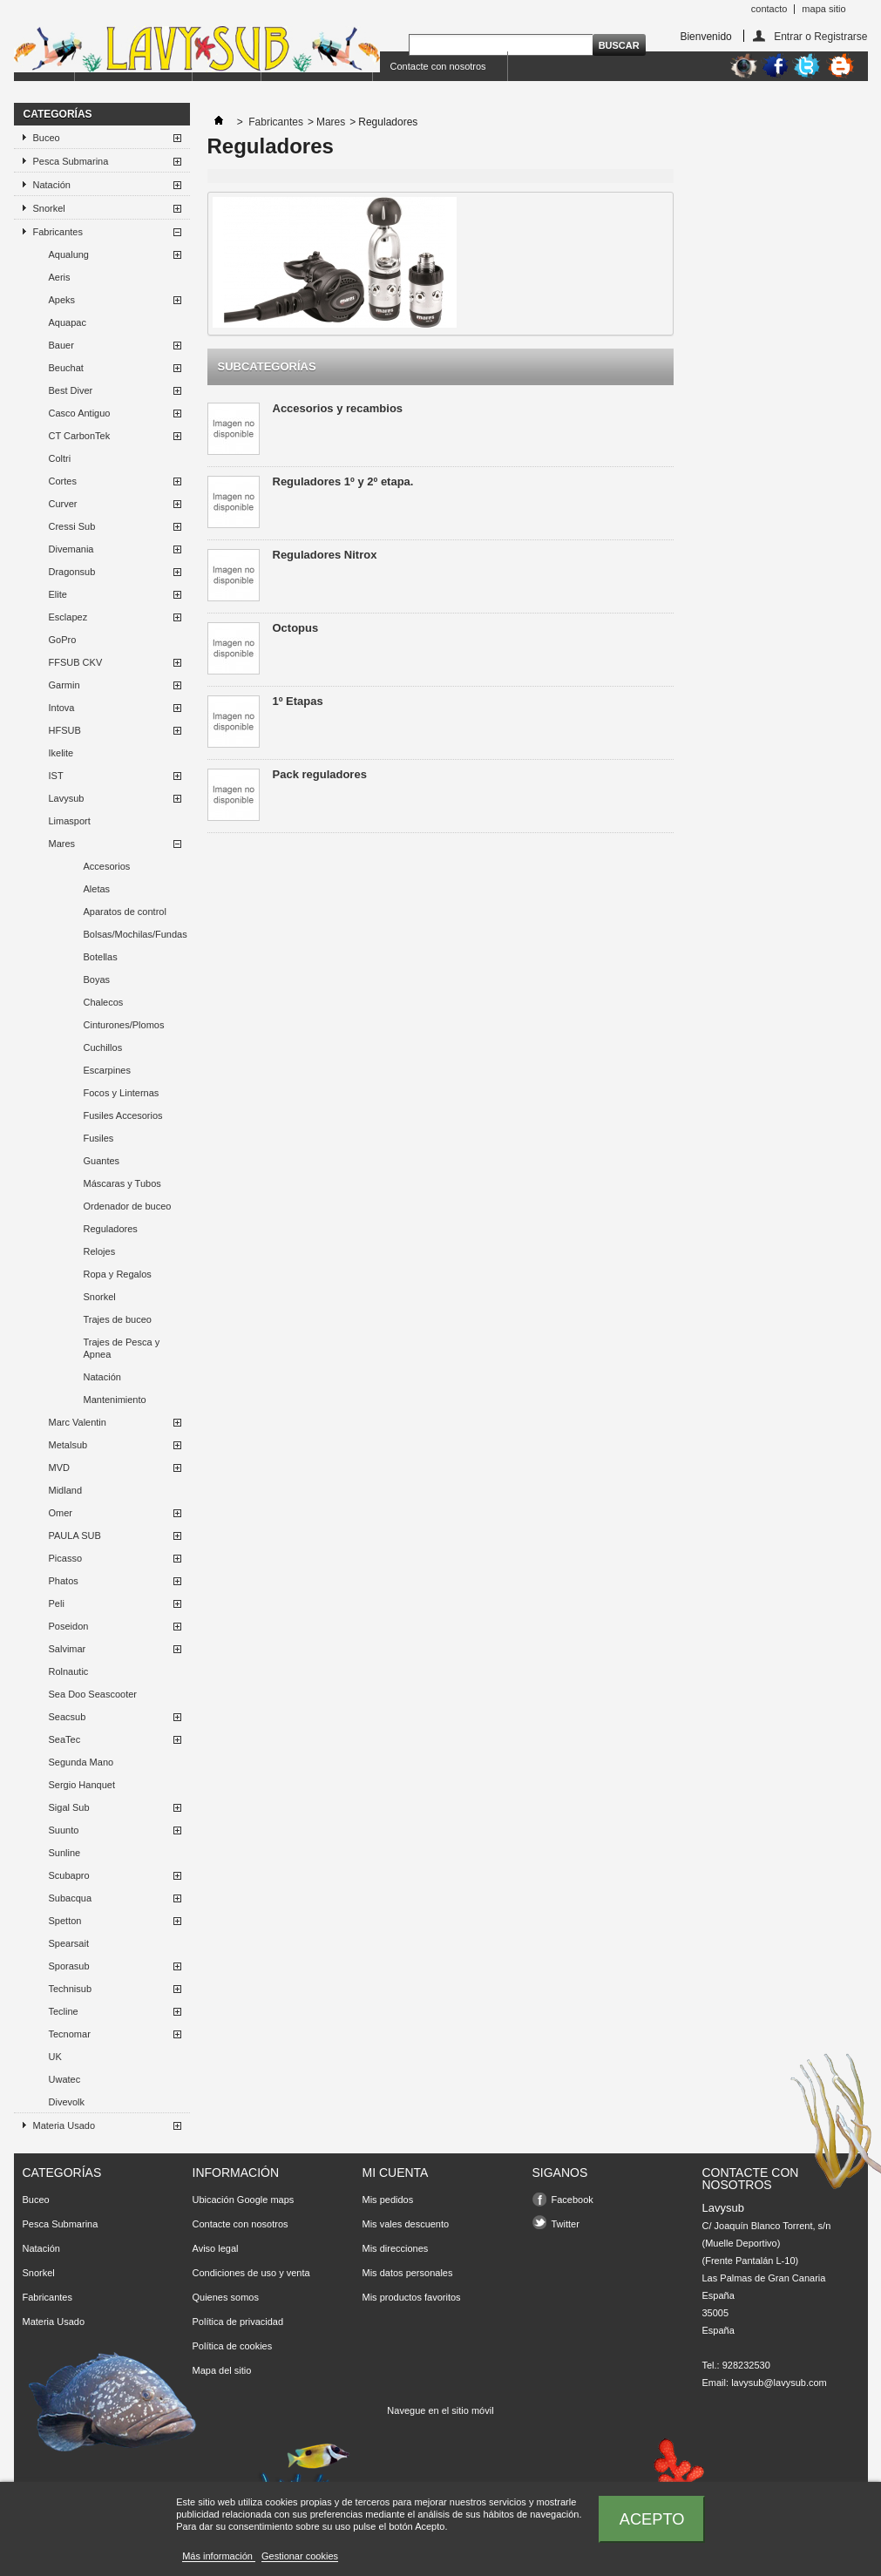 This screenshot has width=881, height=2576. I want to click on Contacte con nosotros, so click(438, 66).